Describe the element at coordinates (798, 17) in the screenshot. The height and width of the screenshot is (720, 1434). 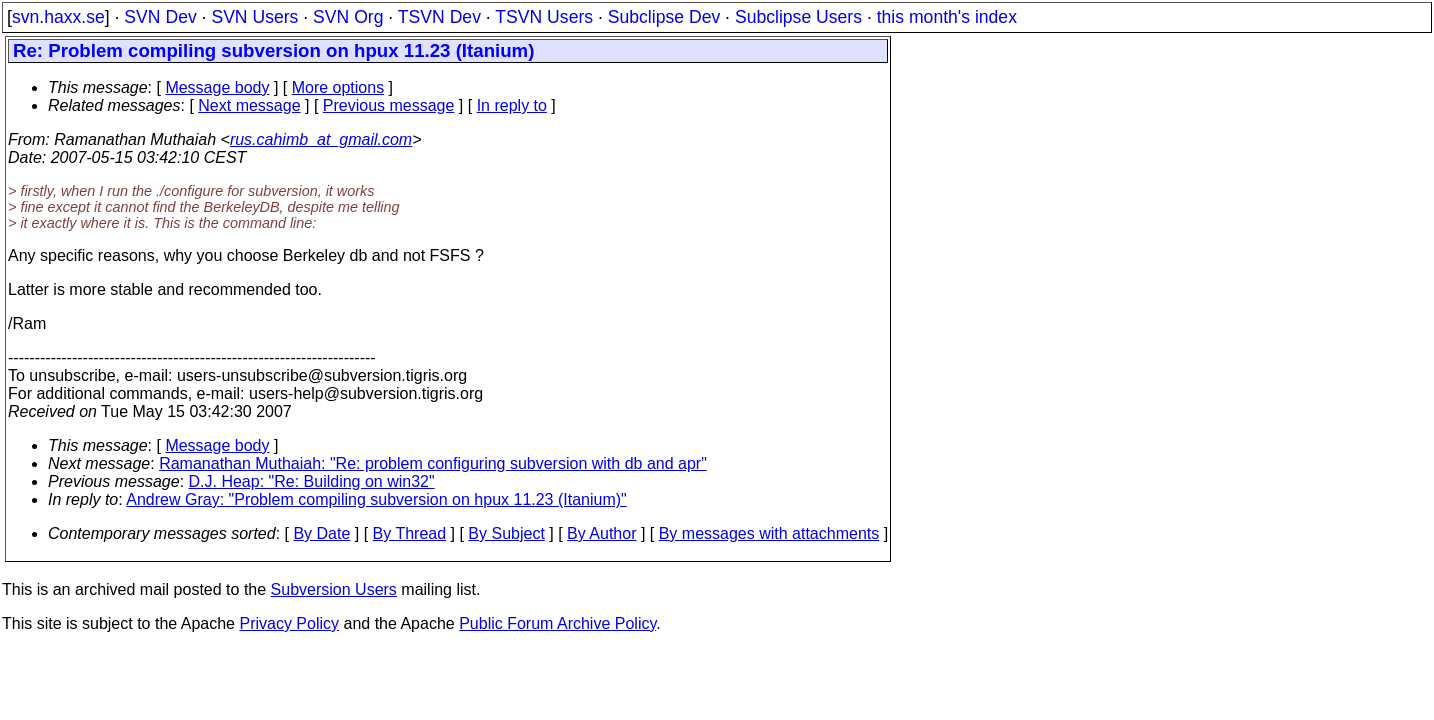
I see `Subclipse Users` at that location.